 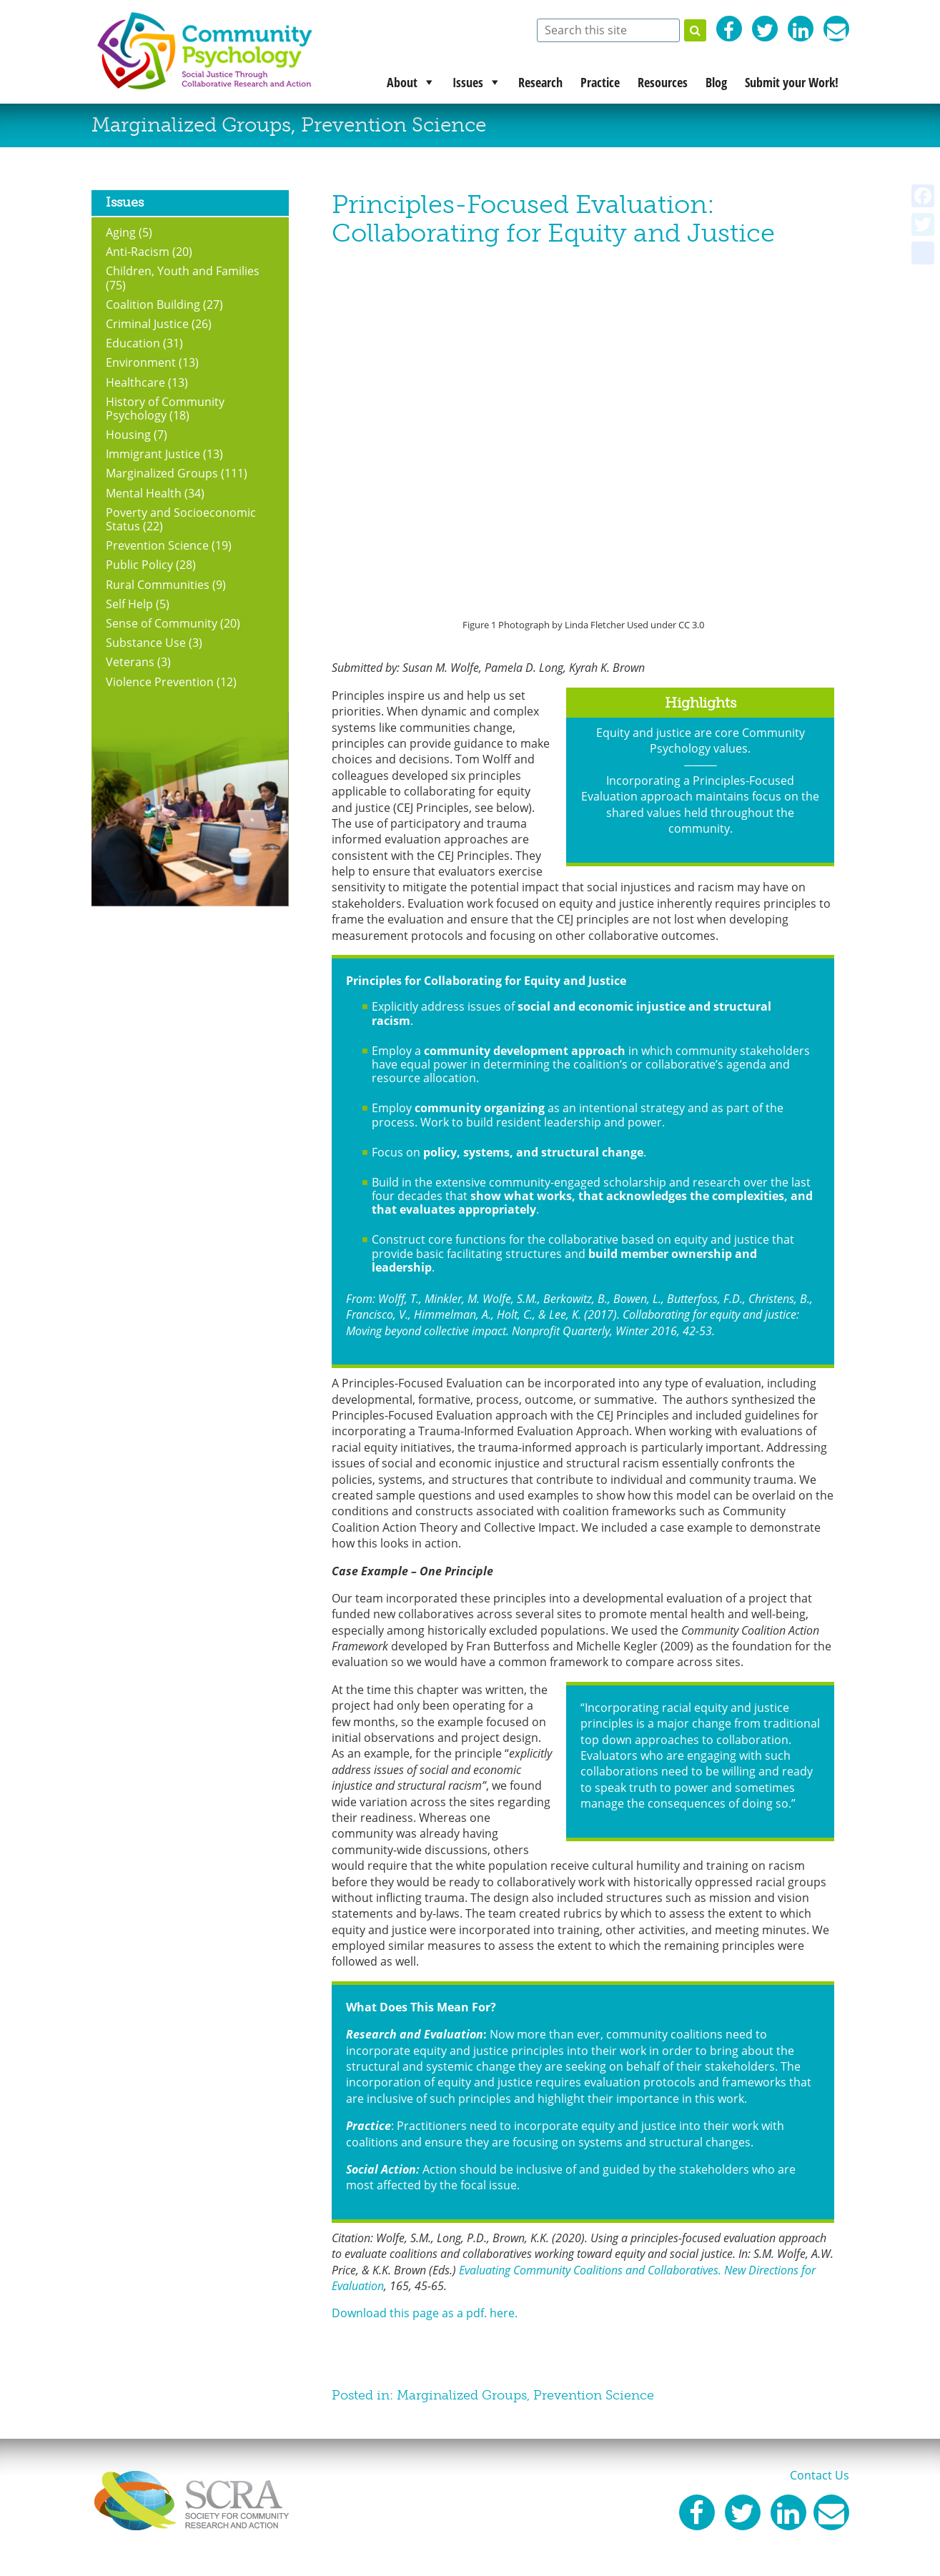 I want to click on Aging, so click(x=121, y=232).